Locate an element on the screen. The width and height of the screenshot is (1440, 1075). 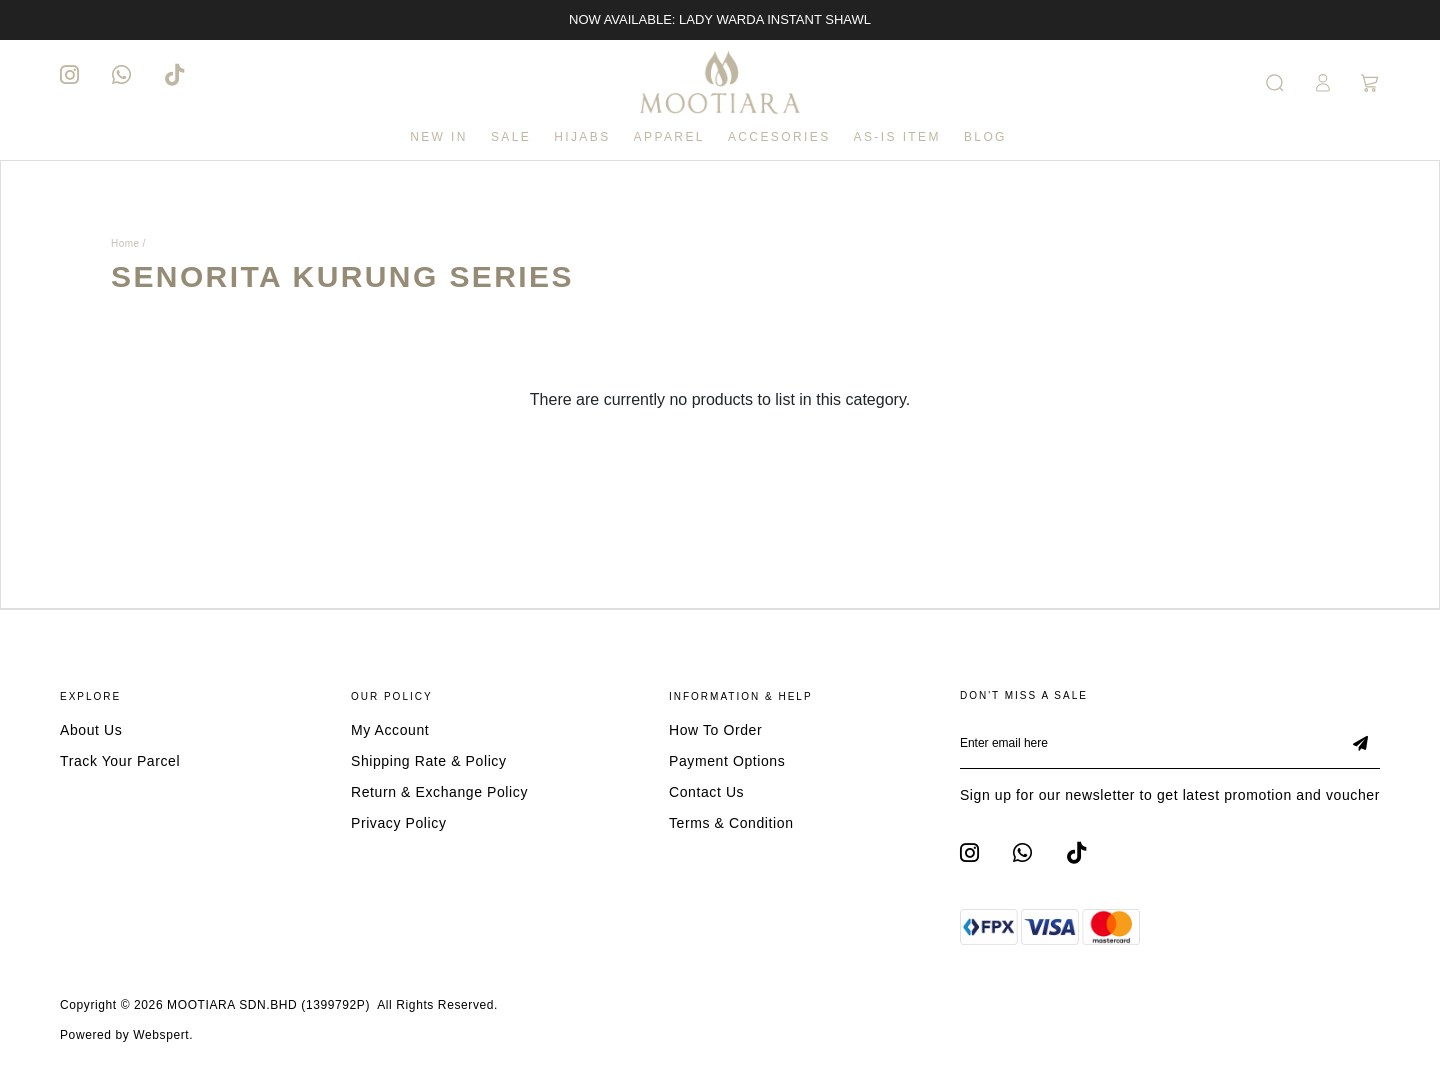
How To Order is located at coordinates (715, 730).